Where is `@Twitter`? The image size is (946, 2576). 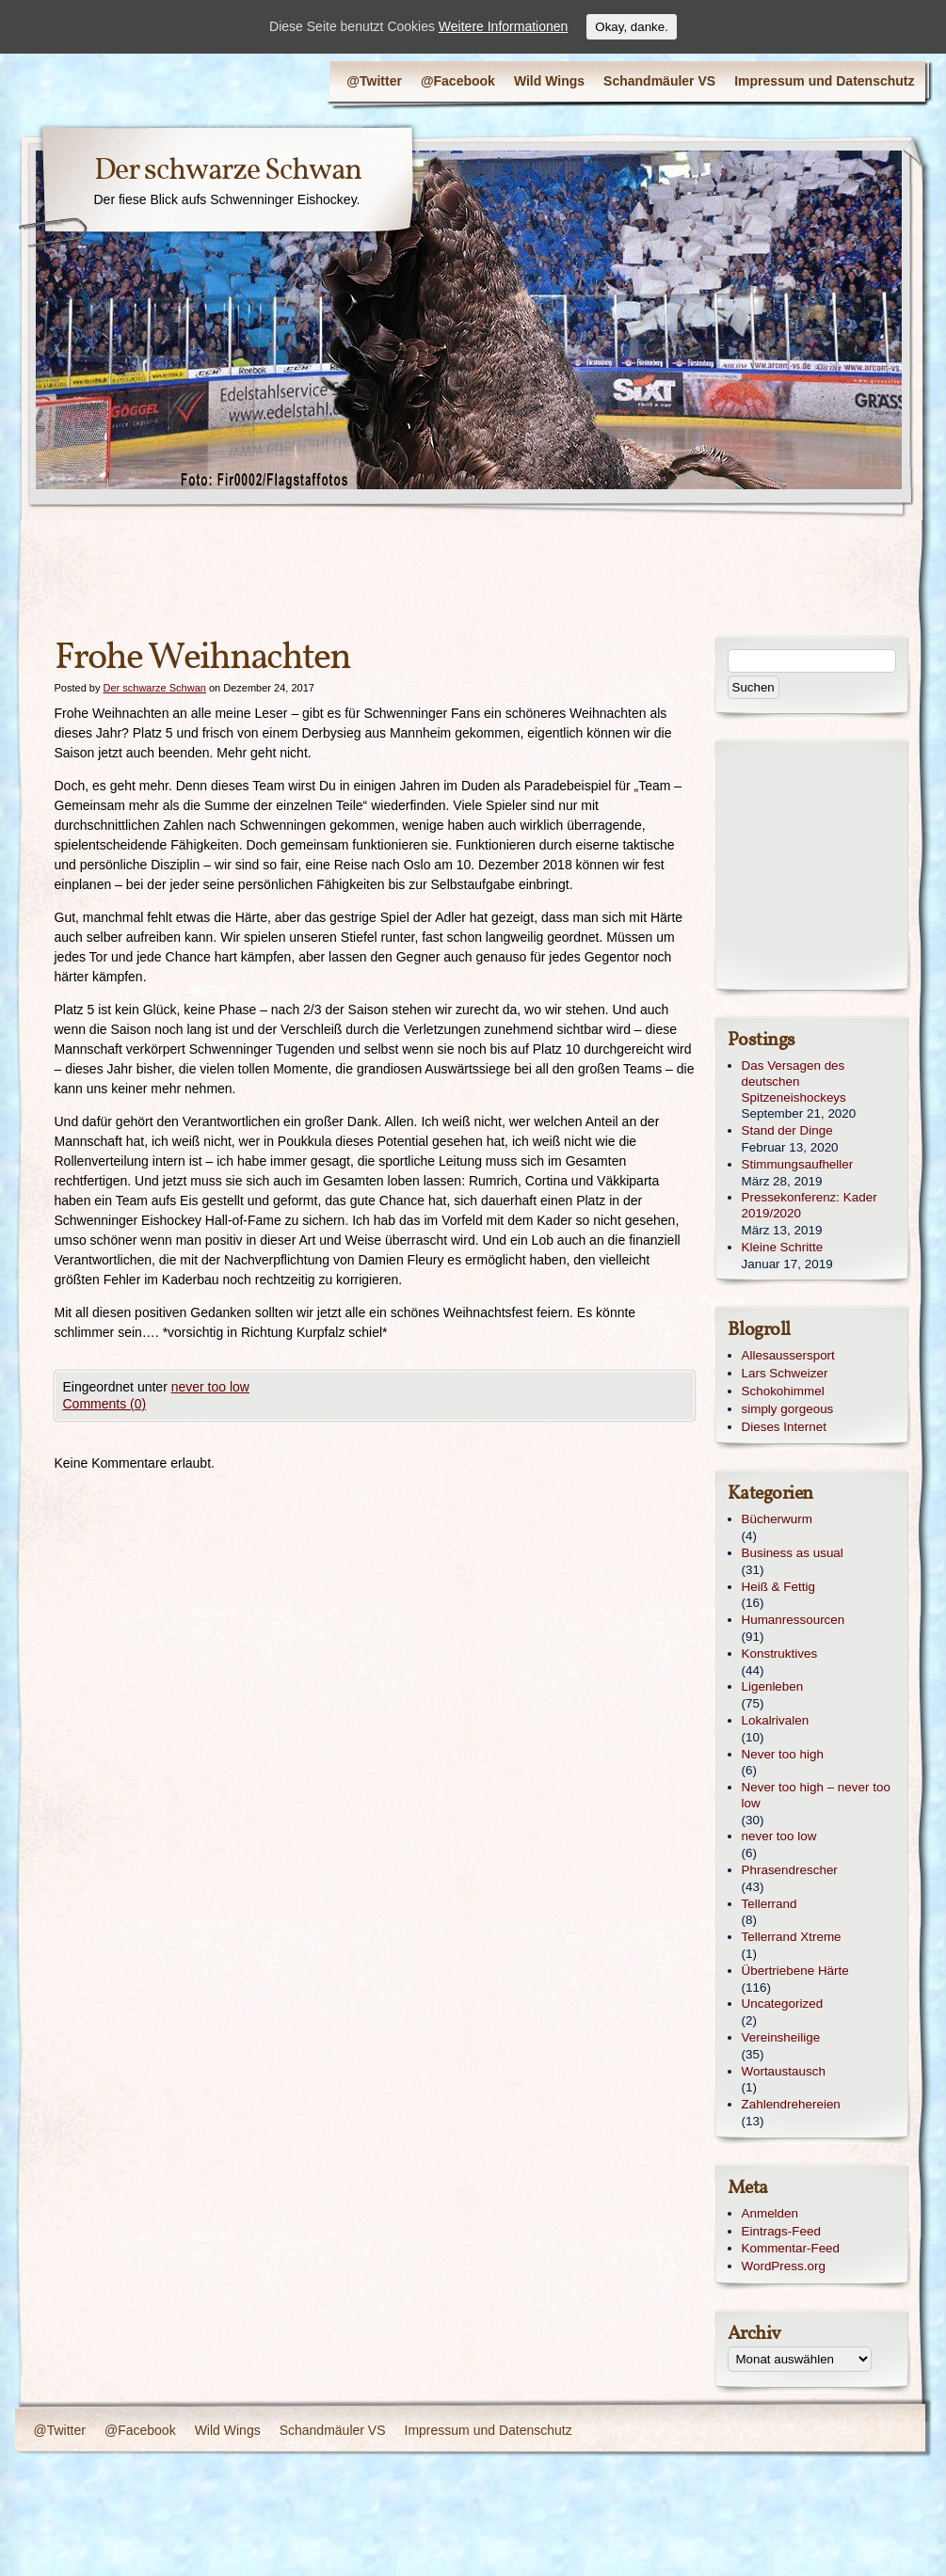 @Twitter is located at coordinates (374, 80).